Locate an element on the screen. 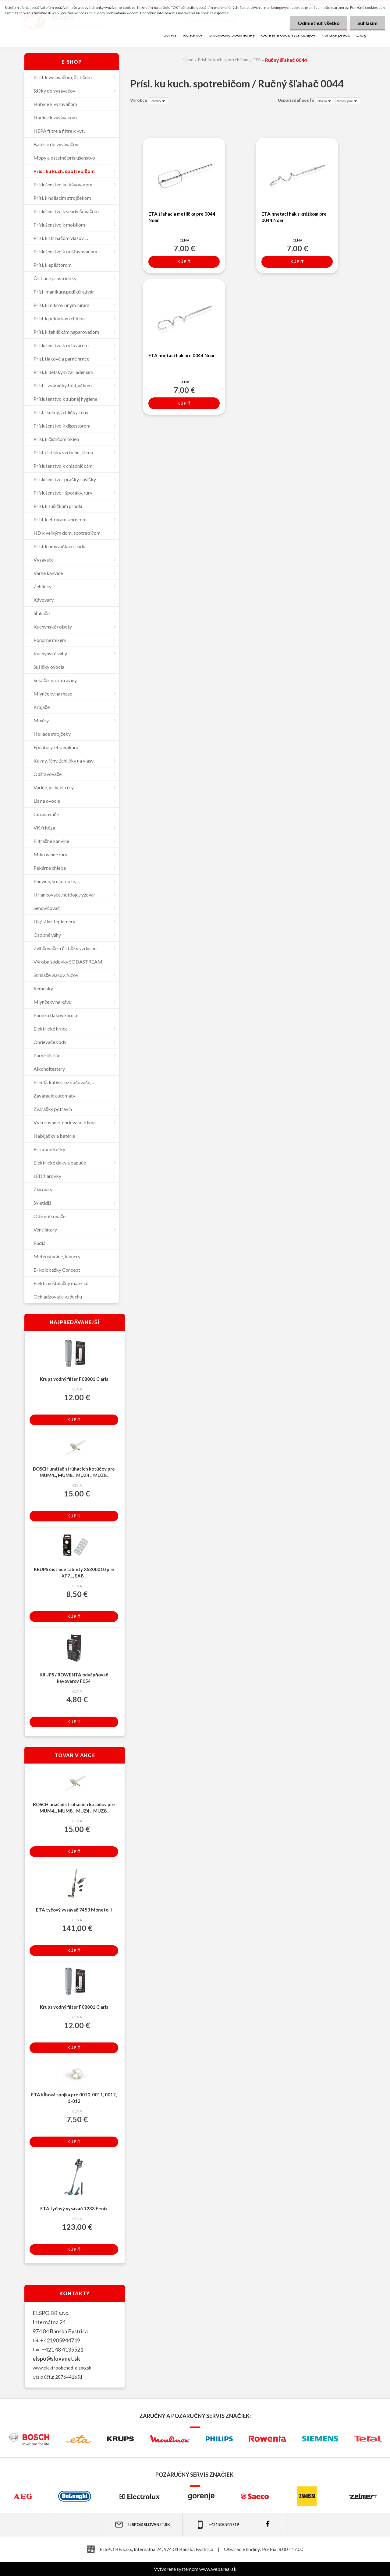  BOSCH unášač strúhacích kotúčov pre MUM4.., MUM8.., MUZ4.., MUZ8.. is located at coordinates (74, 1472).